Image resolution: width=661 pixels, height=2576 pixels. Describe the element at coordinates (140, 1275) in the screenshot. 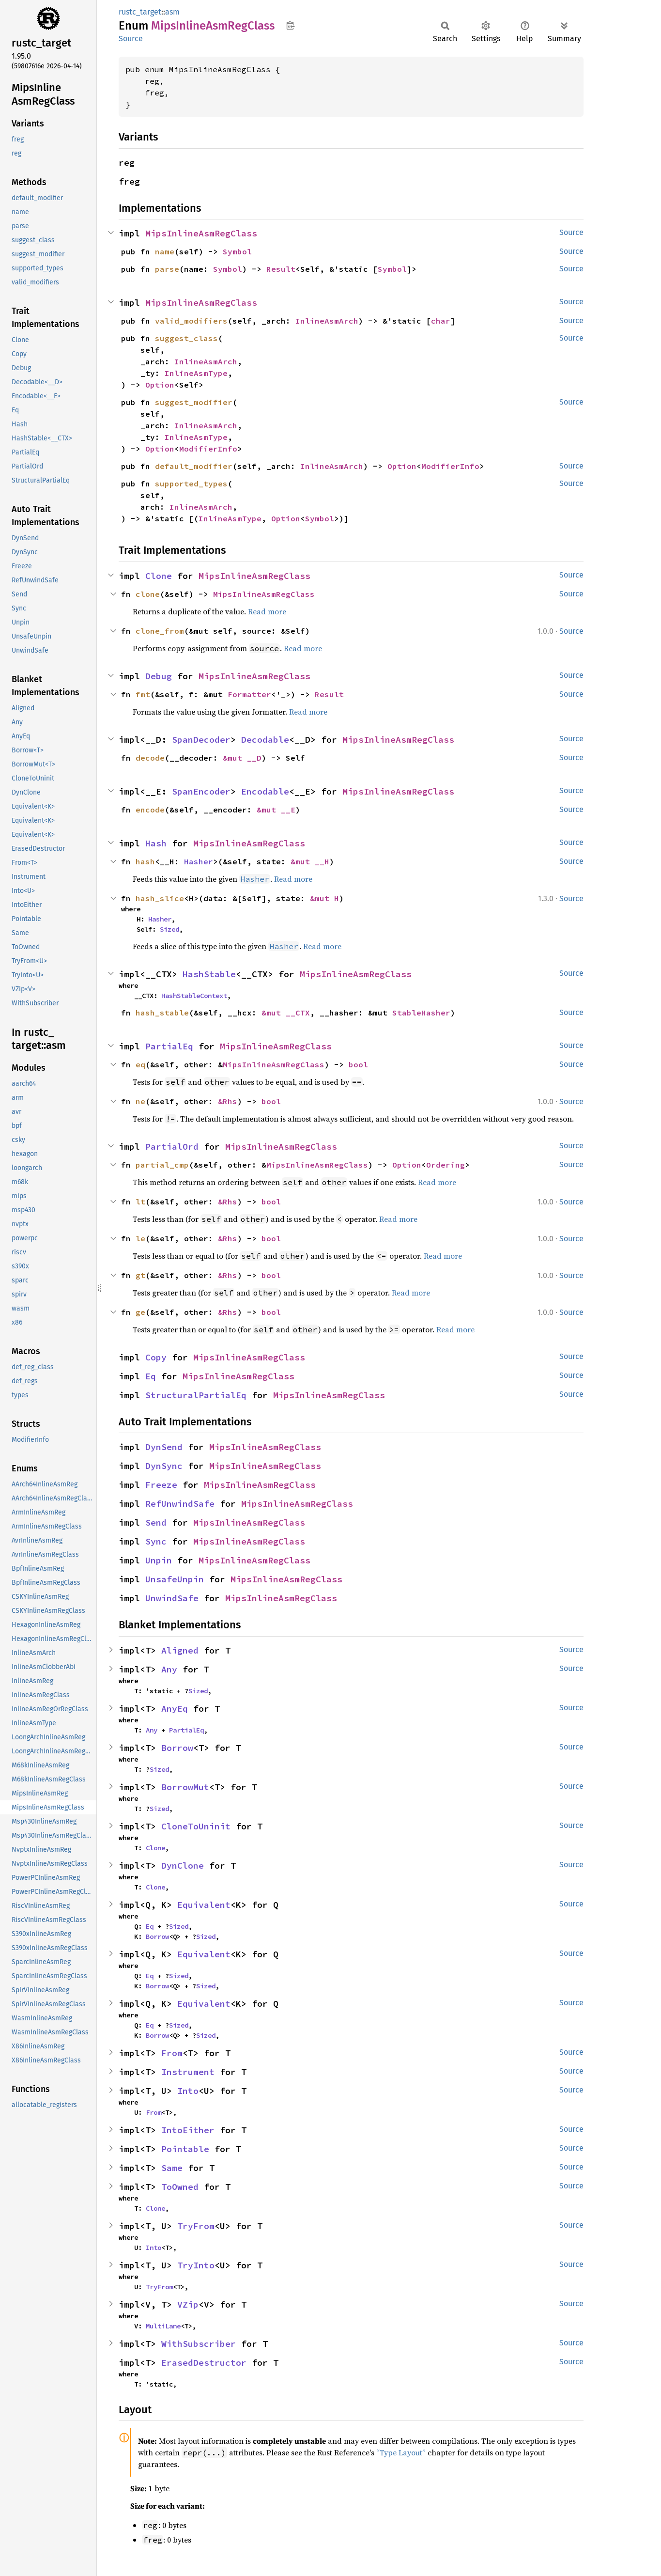

I see `gt` at that location.